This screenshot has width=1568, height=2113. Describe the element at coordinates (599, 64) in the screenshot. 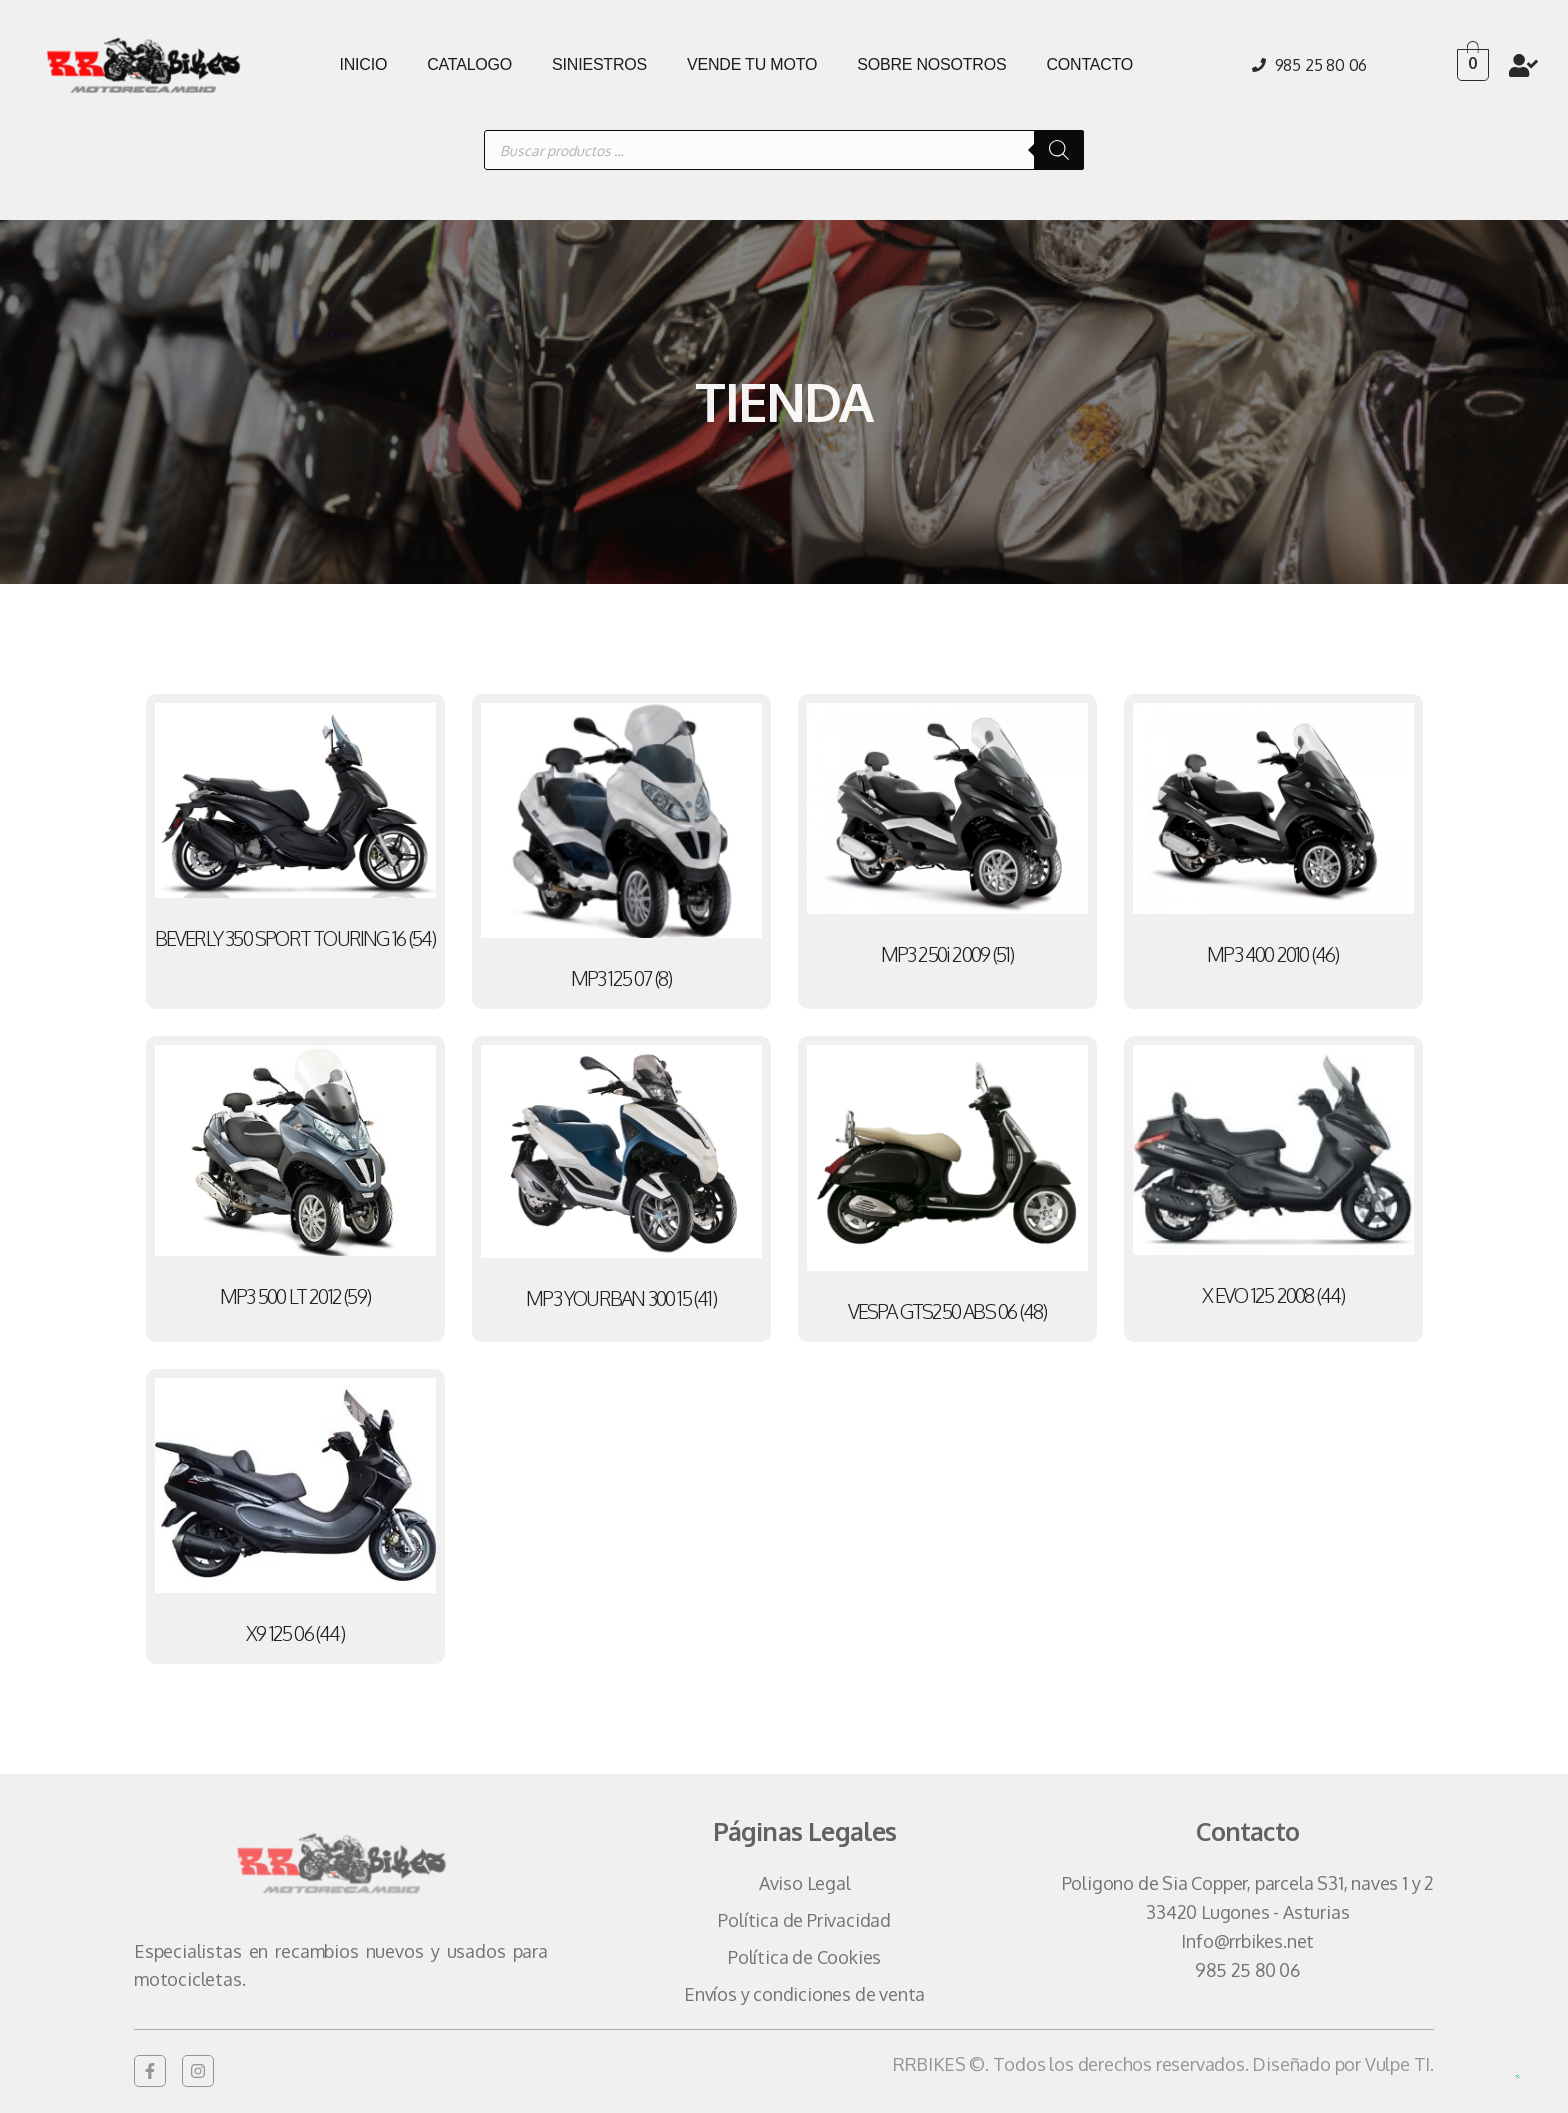

I see `SINIESTROS` at that location.